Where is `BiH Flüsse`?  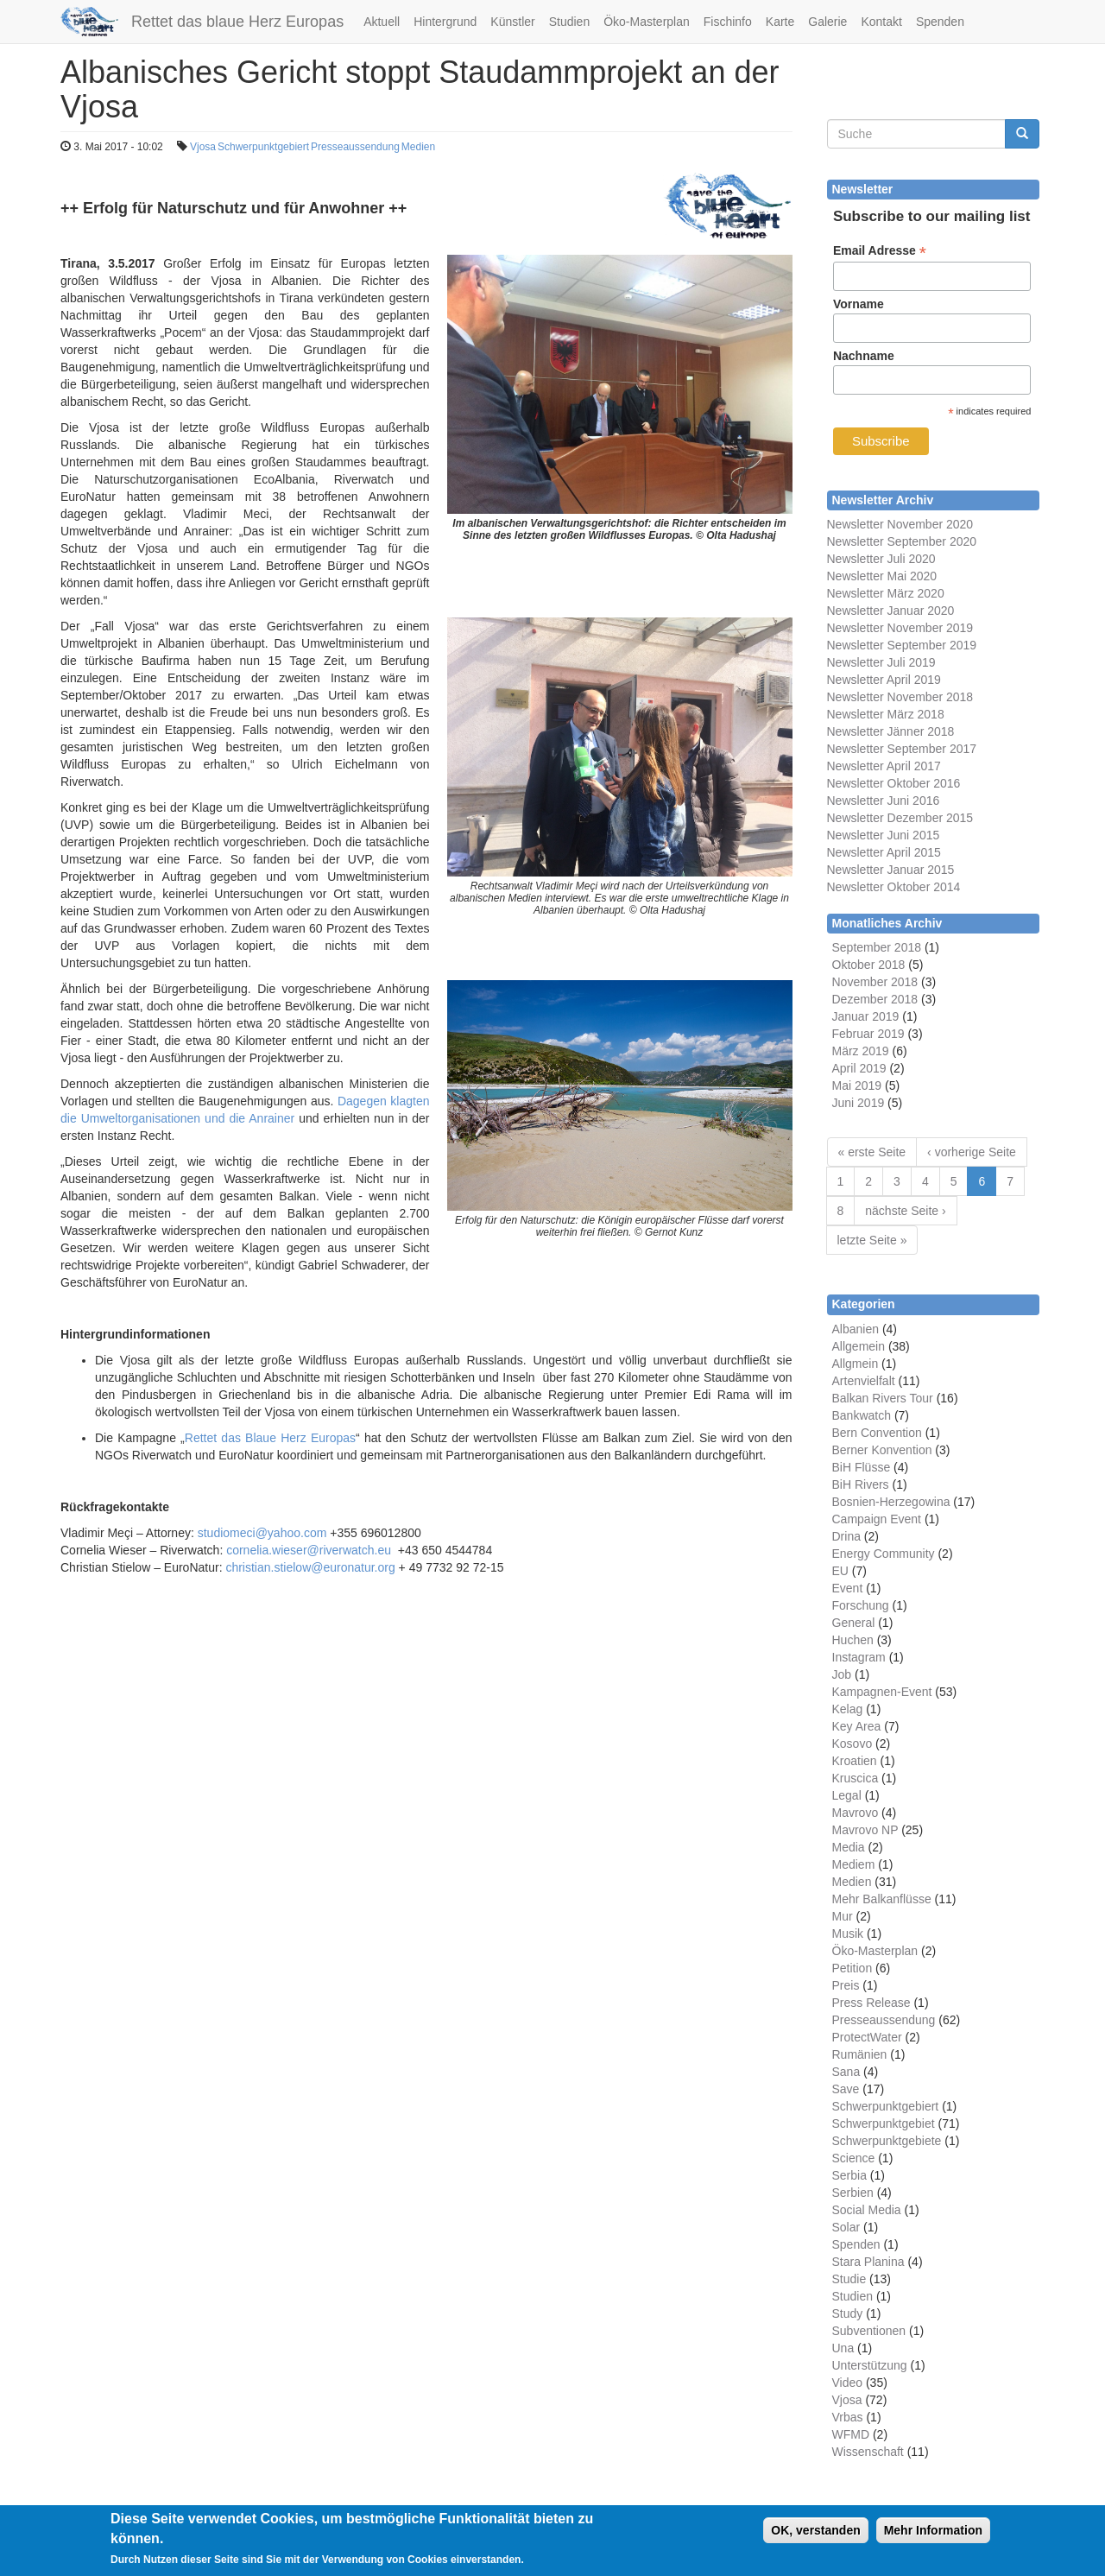 BiH Flüsse is located at coordinates (861, 1467).